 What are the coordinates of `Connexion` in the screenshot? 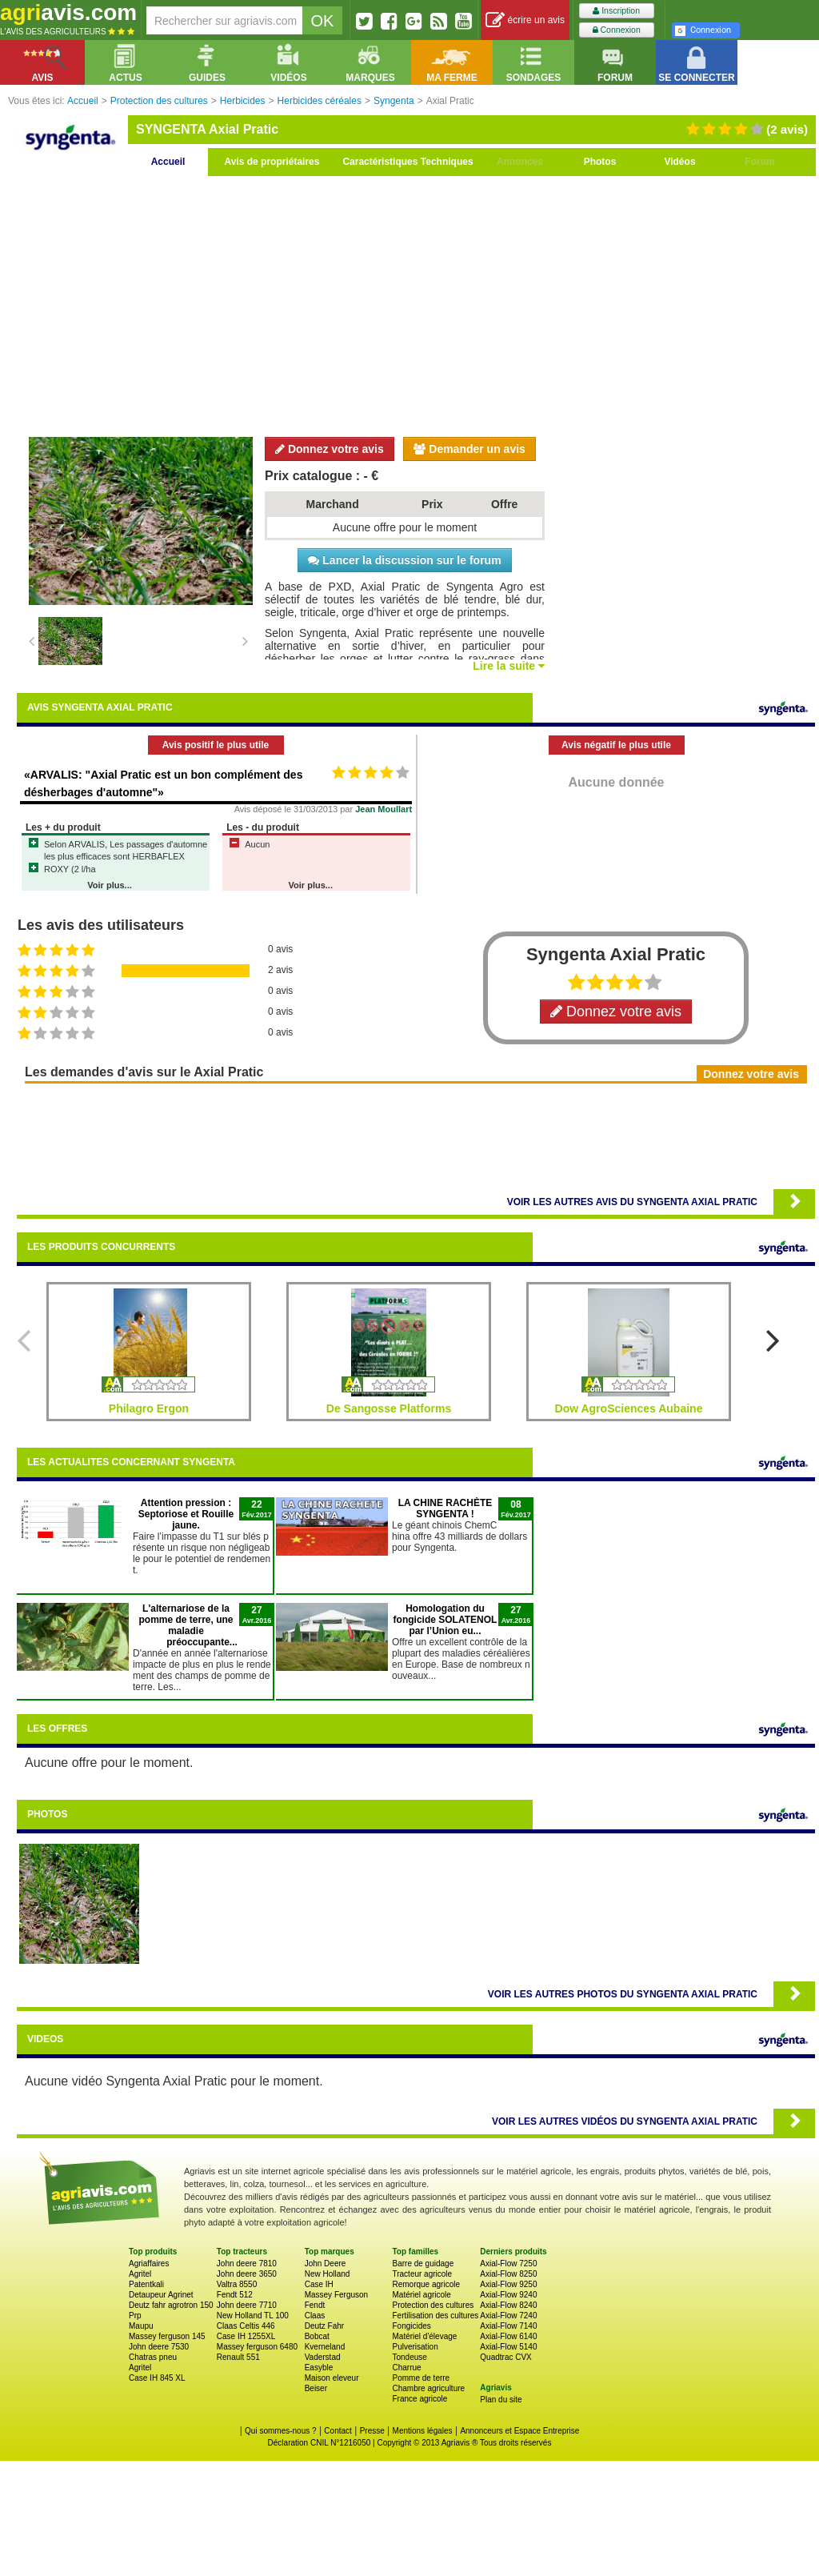 It's located at (617, 30).